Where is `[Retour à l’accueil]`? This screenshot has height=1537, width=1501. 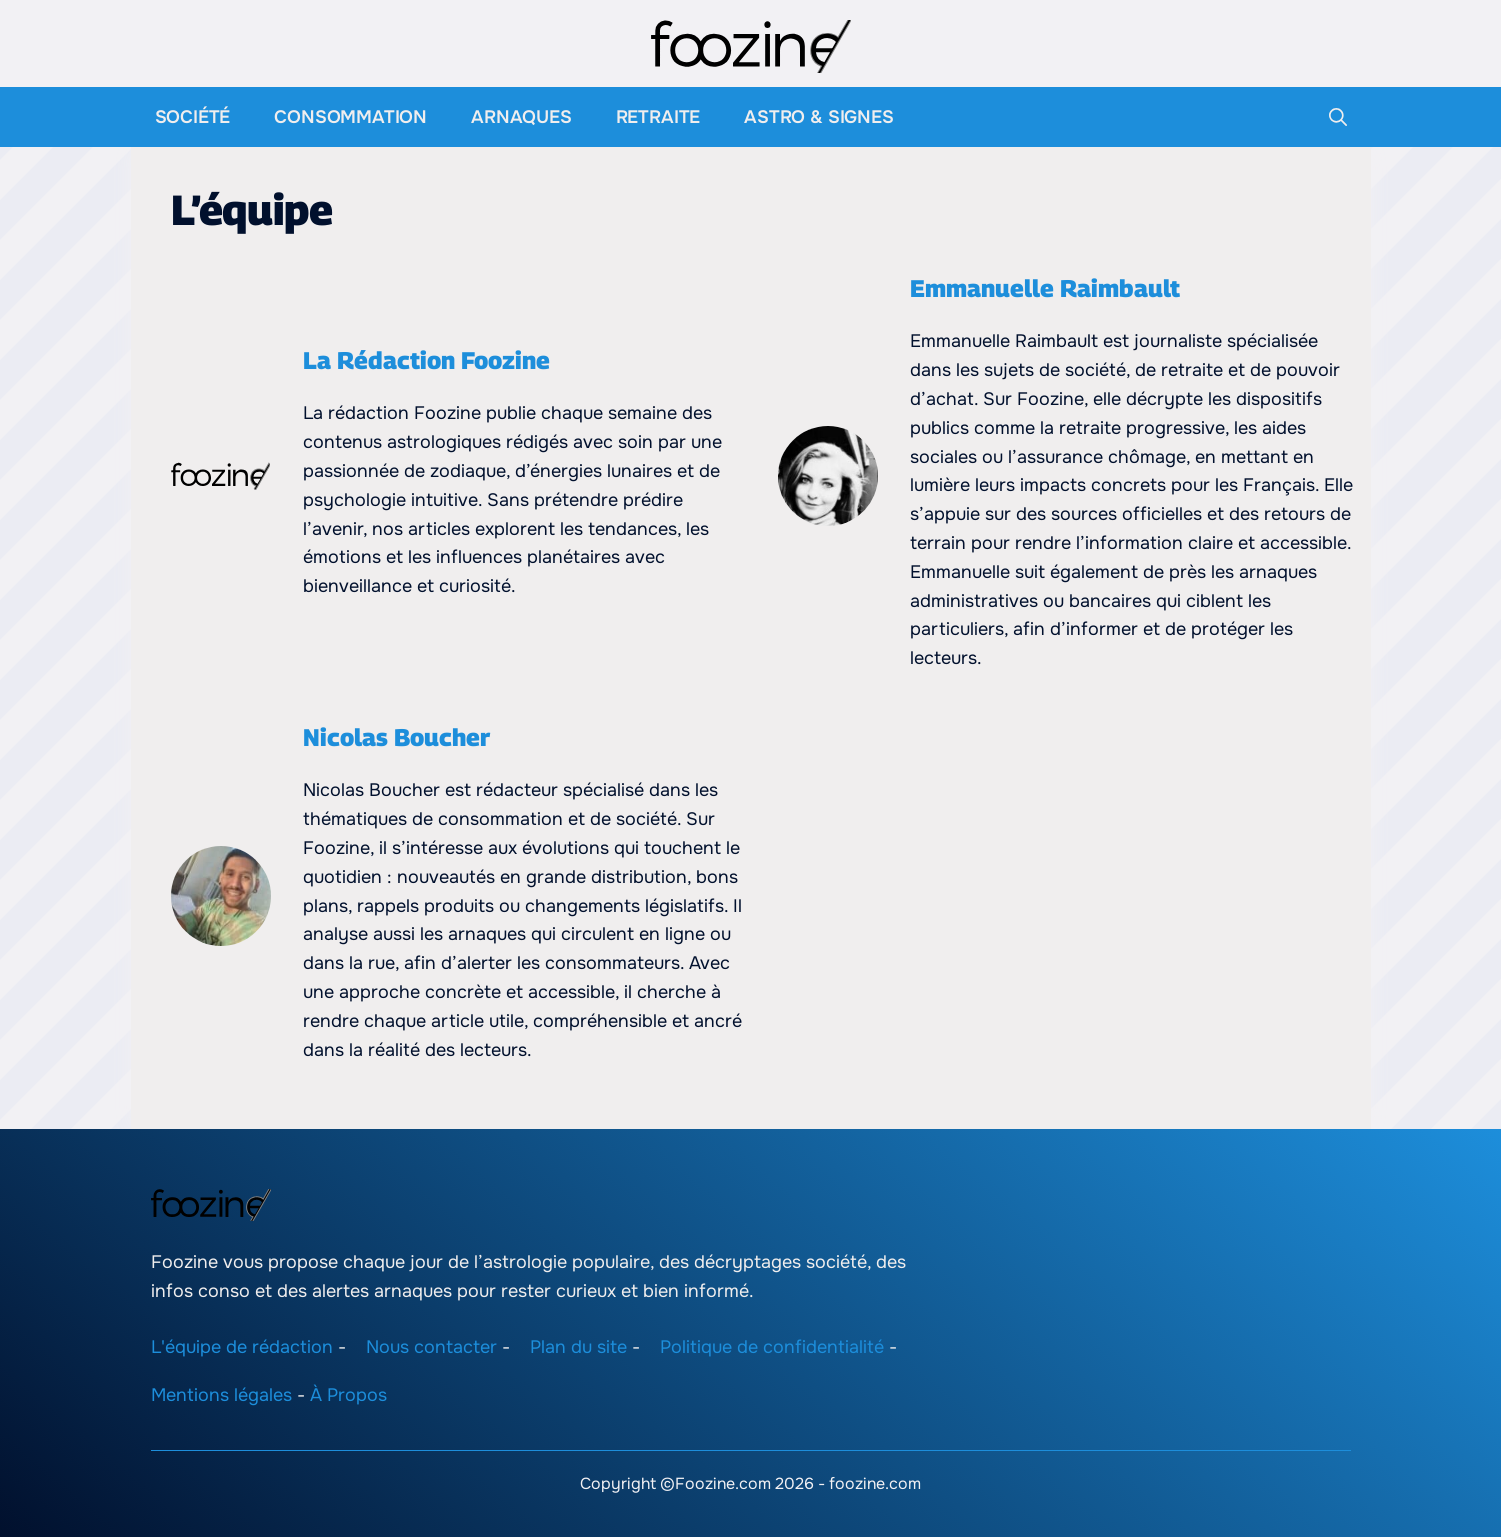
[Retour à l’accueil] is located at coordinates (751, 45).